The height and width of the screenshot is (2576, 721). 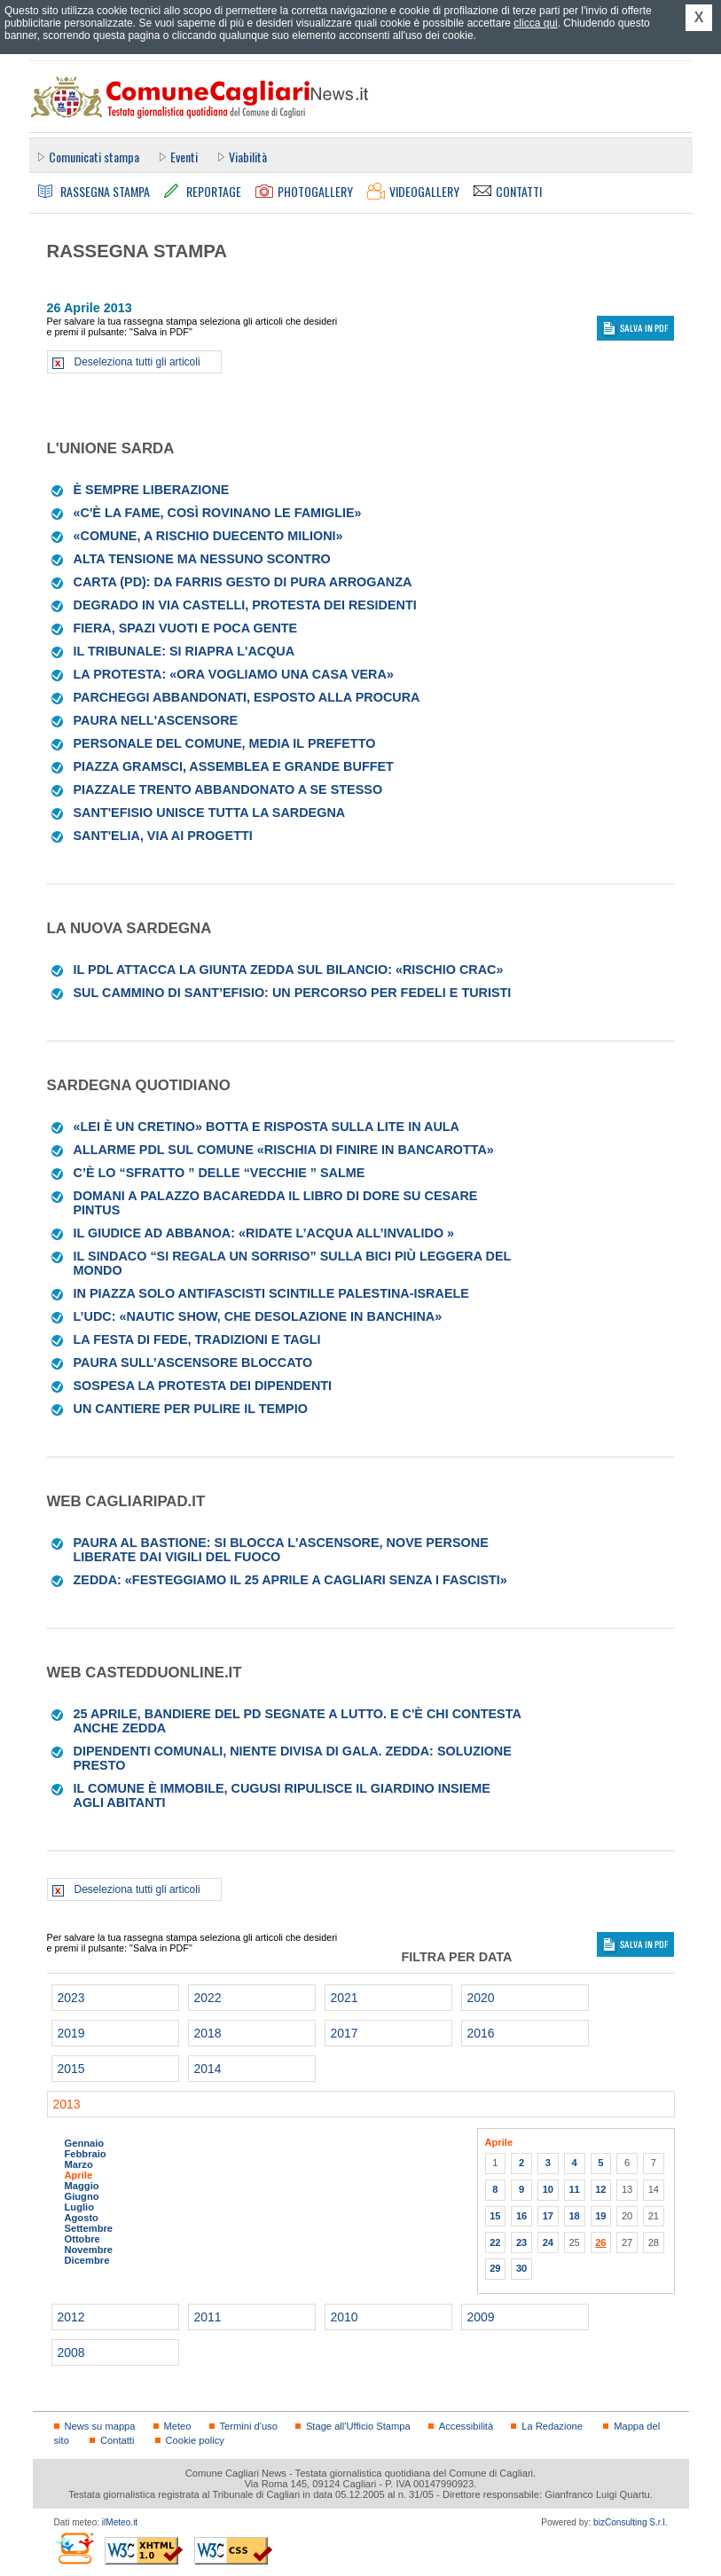 I want to click on È sempre Liberazione, so click(x=152, y=490).